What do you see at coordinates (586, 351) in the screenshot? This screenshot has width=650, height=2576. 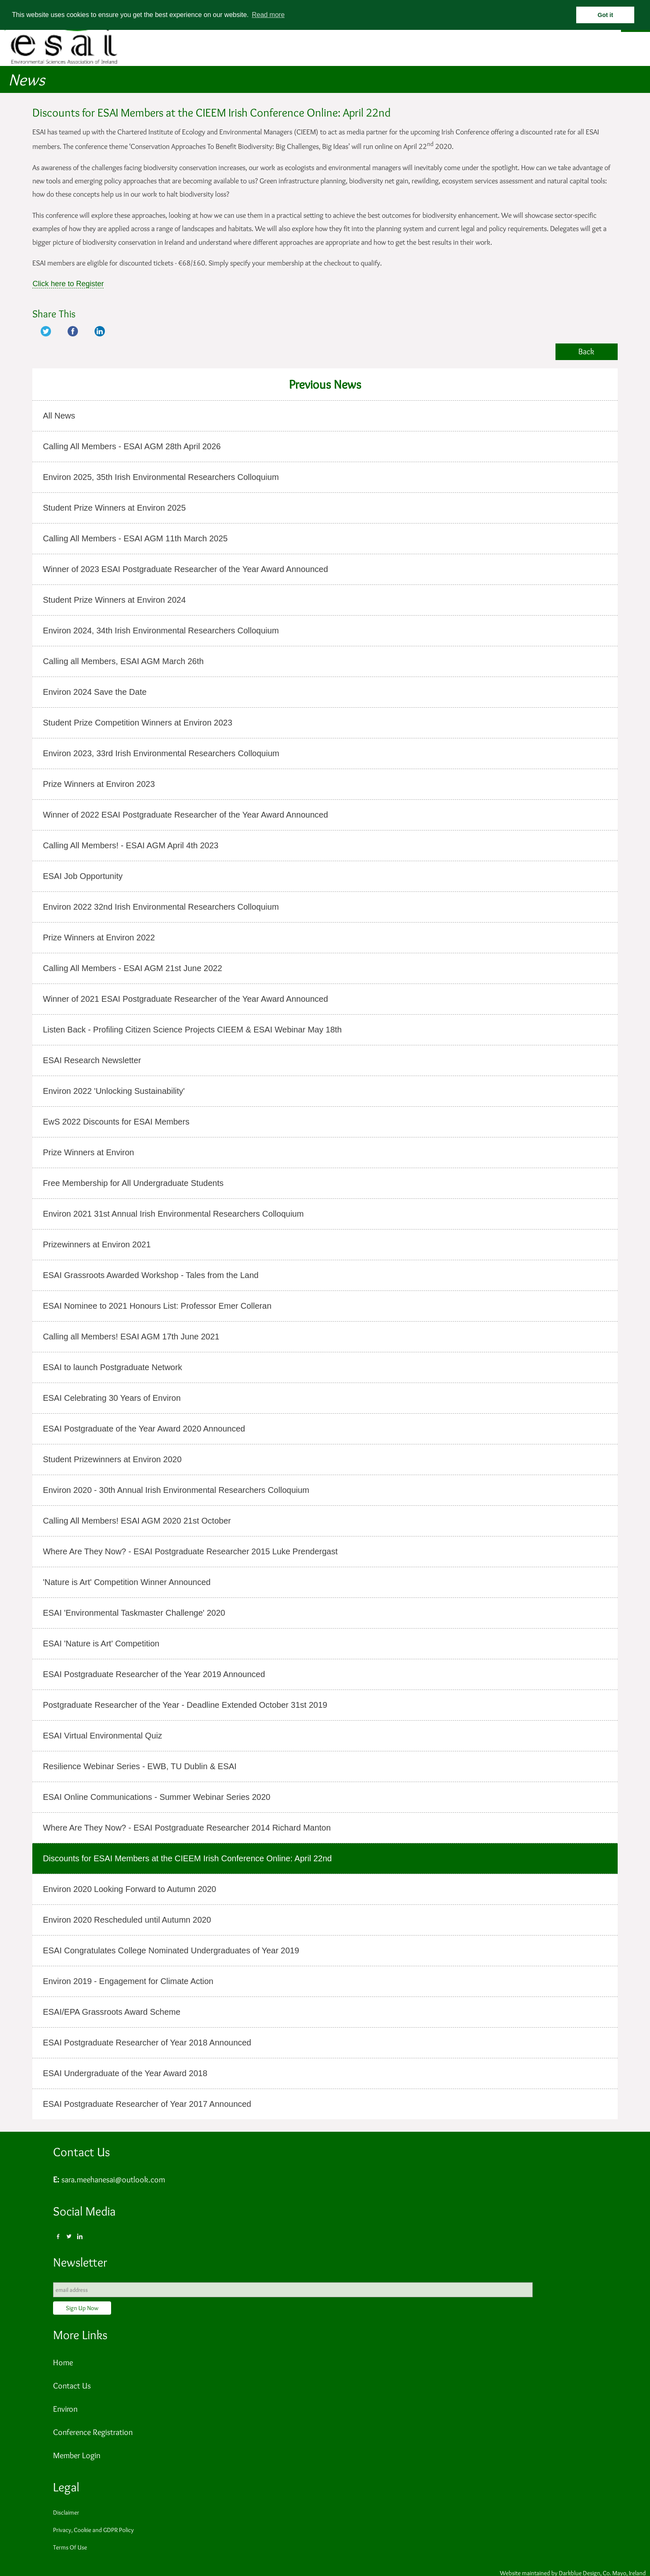 I see `Back` at bounding box center [586, 351].